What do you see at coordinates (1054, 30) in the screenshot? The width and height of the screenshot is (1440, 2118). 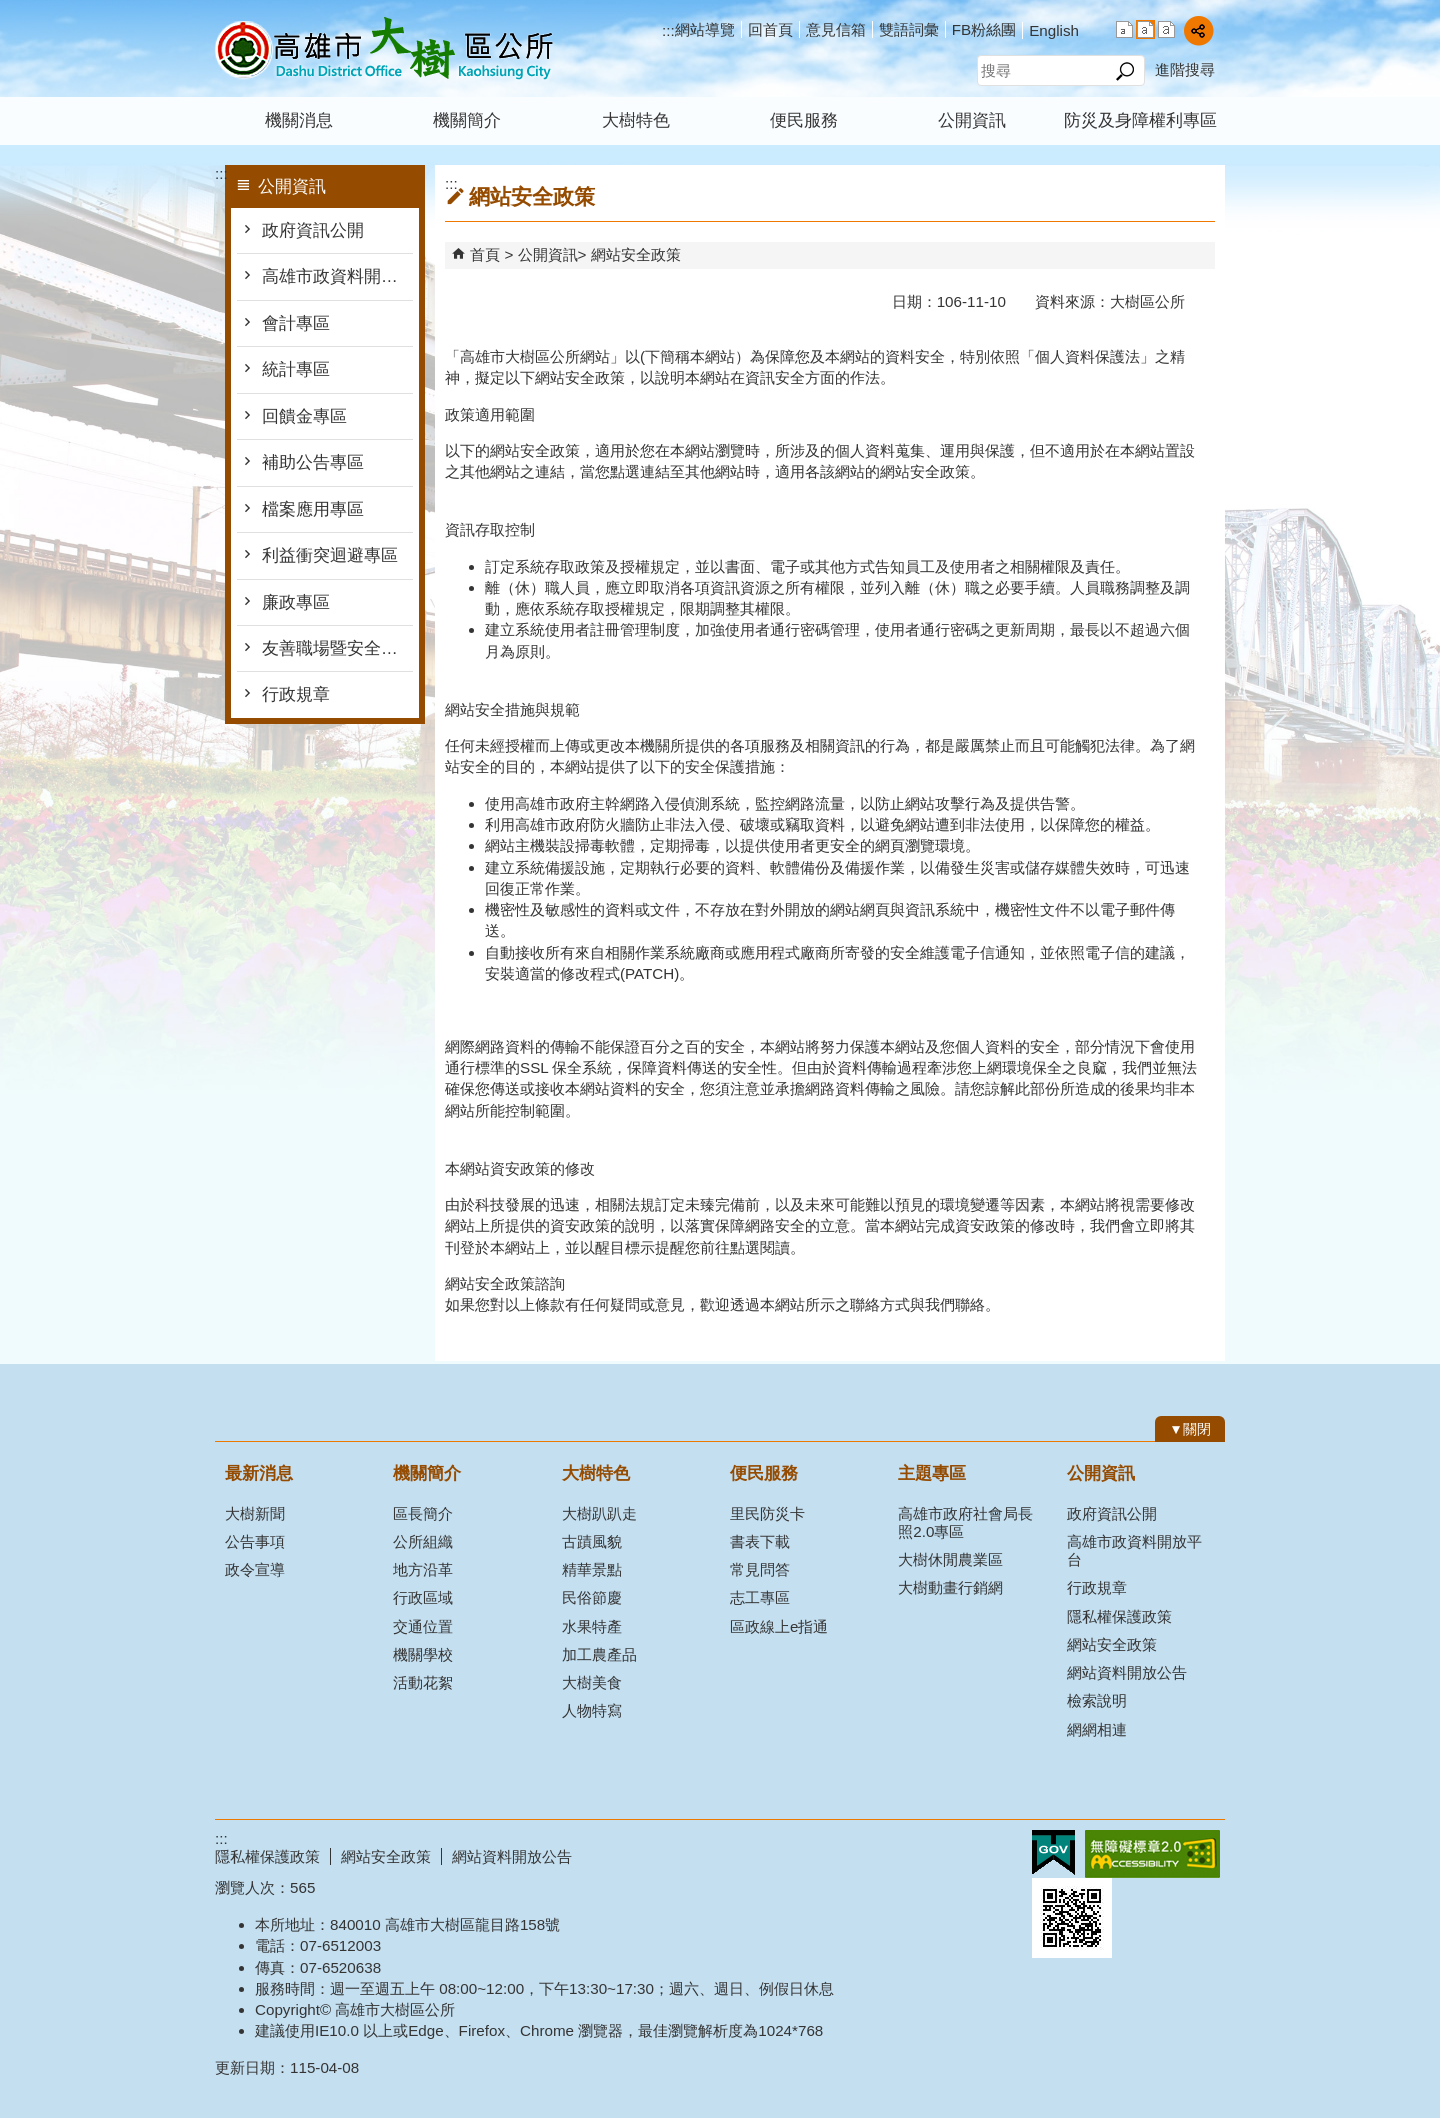 I see `English` at bounding box center [1054, 30].